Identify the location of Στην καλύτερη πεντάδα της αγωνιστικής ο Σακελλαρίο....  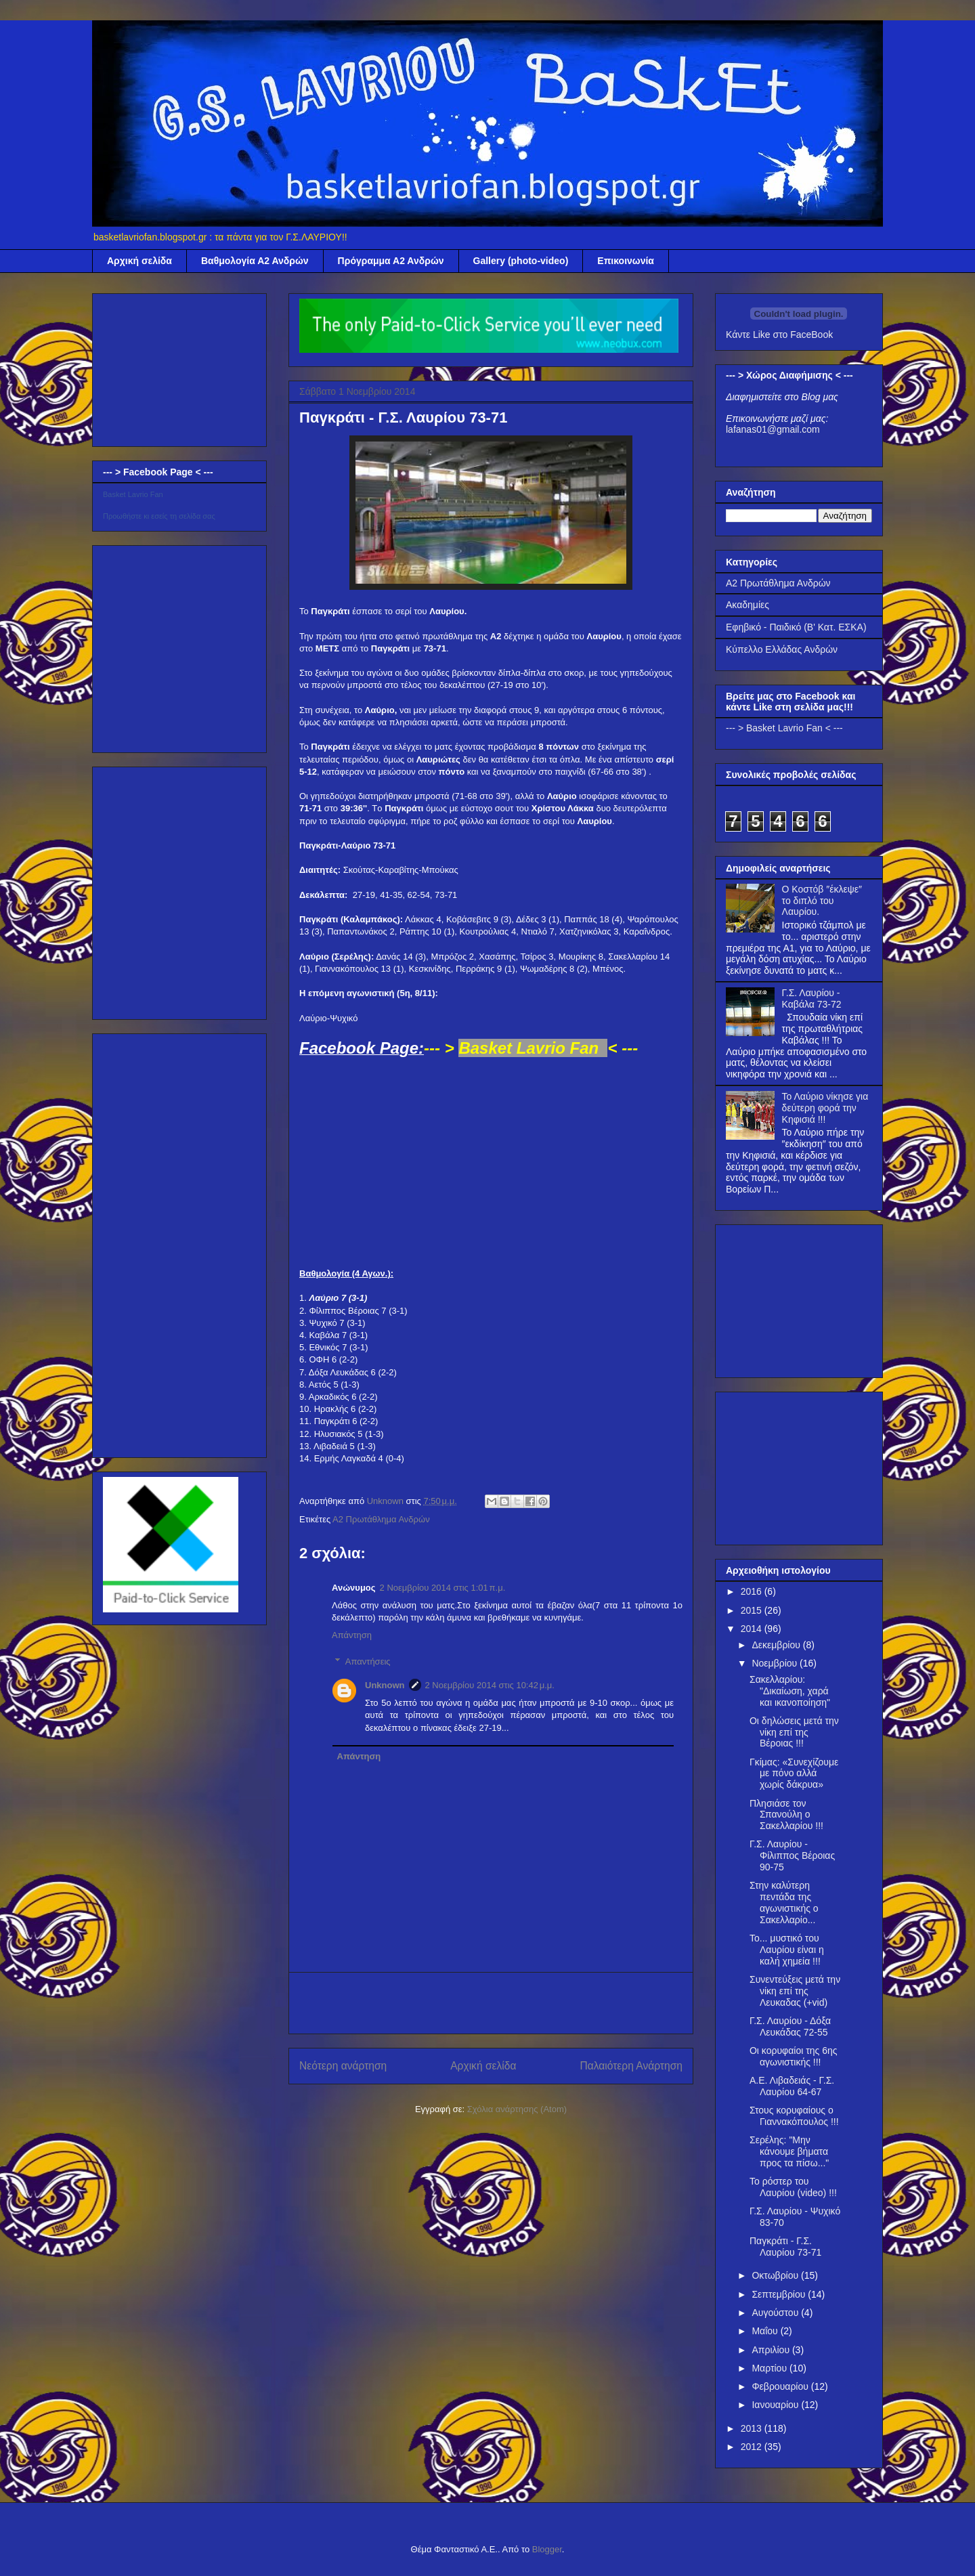
(784, 1902).